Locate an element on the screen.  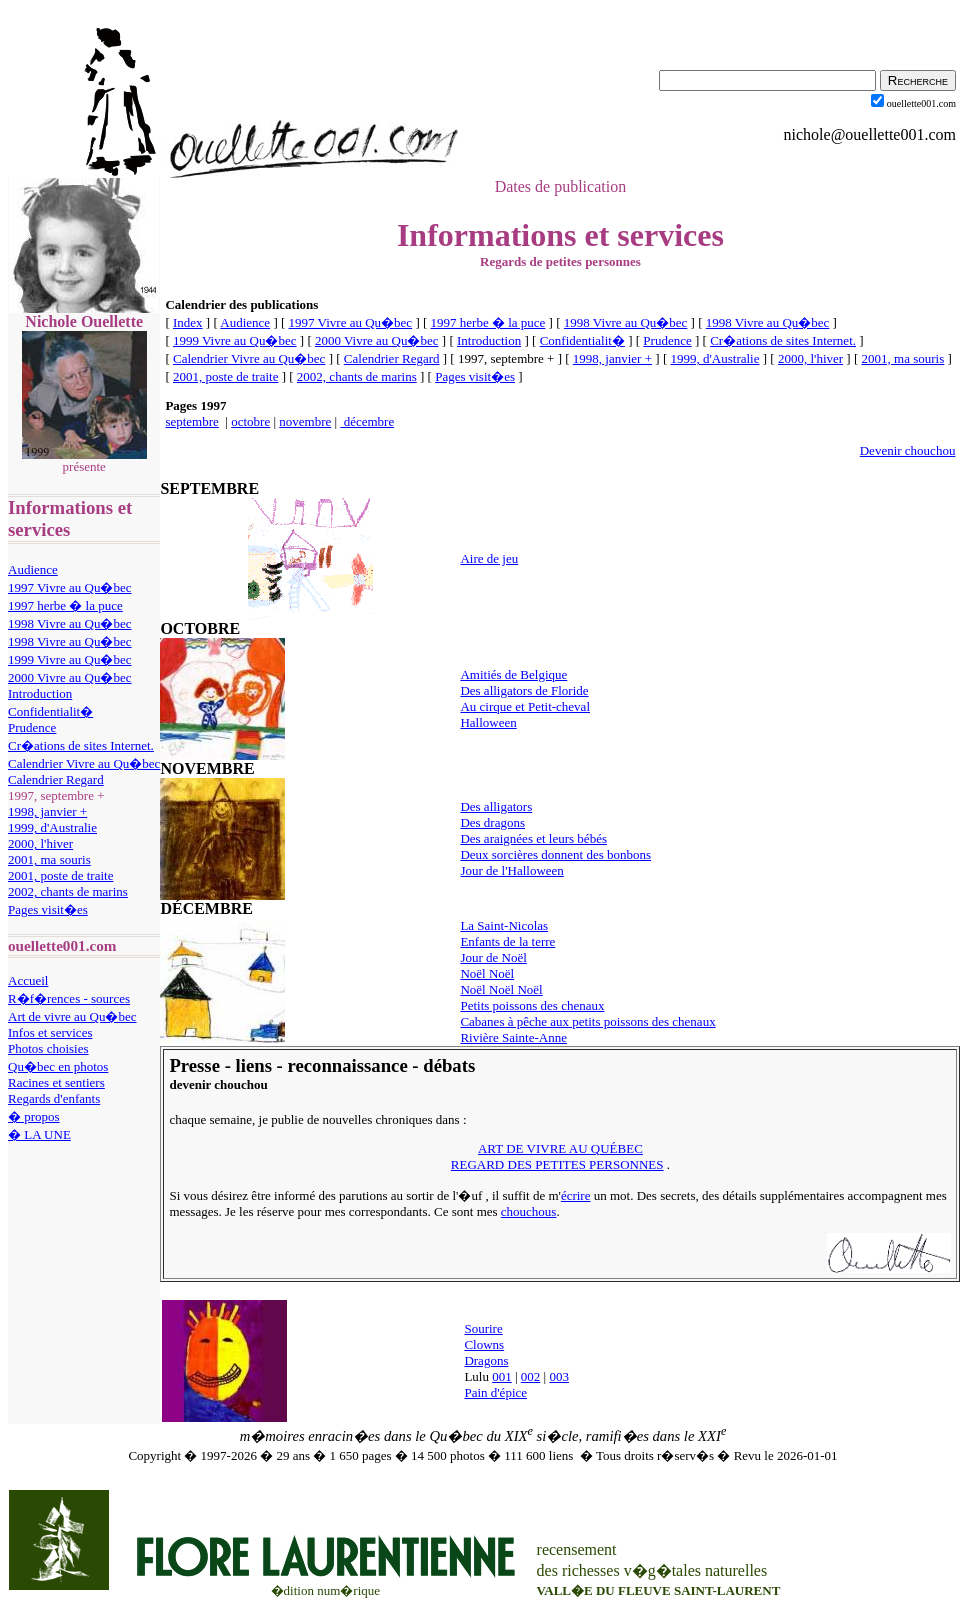
002 is located at coordinates (531, 1376).